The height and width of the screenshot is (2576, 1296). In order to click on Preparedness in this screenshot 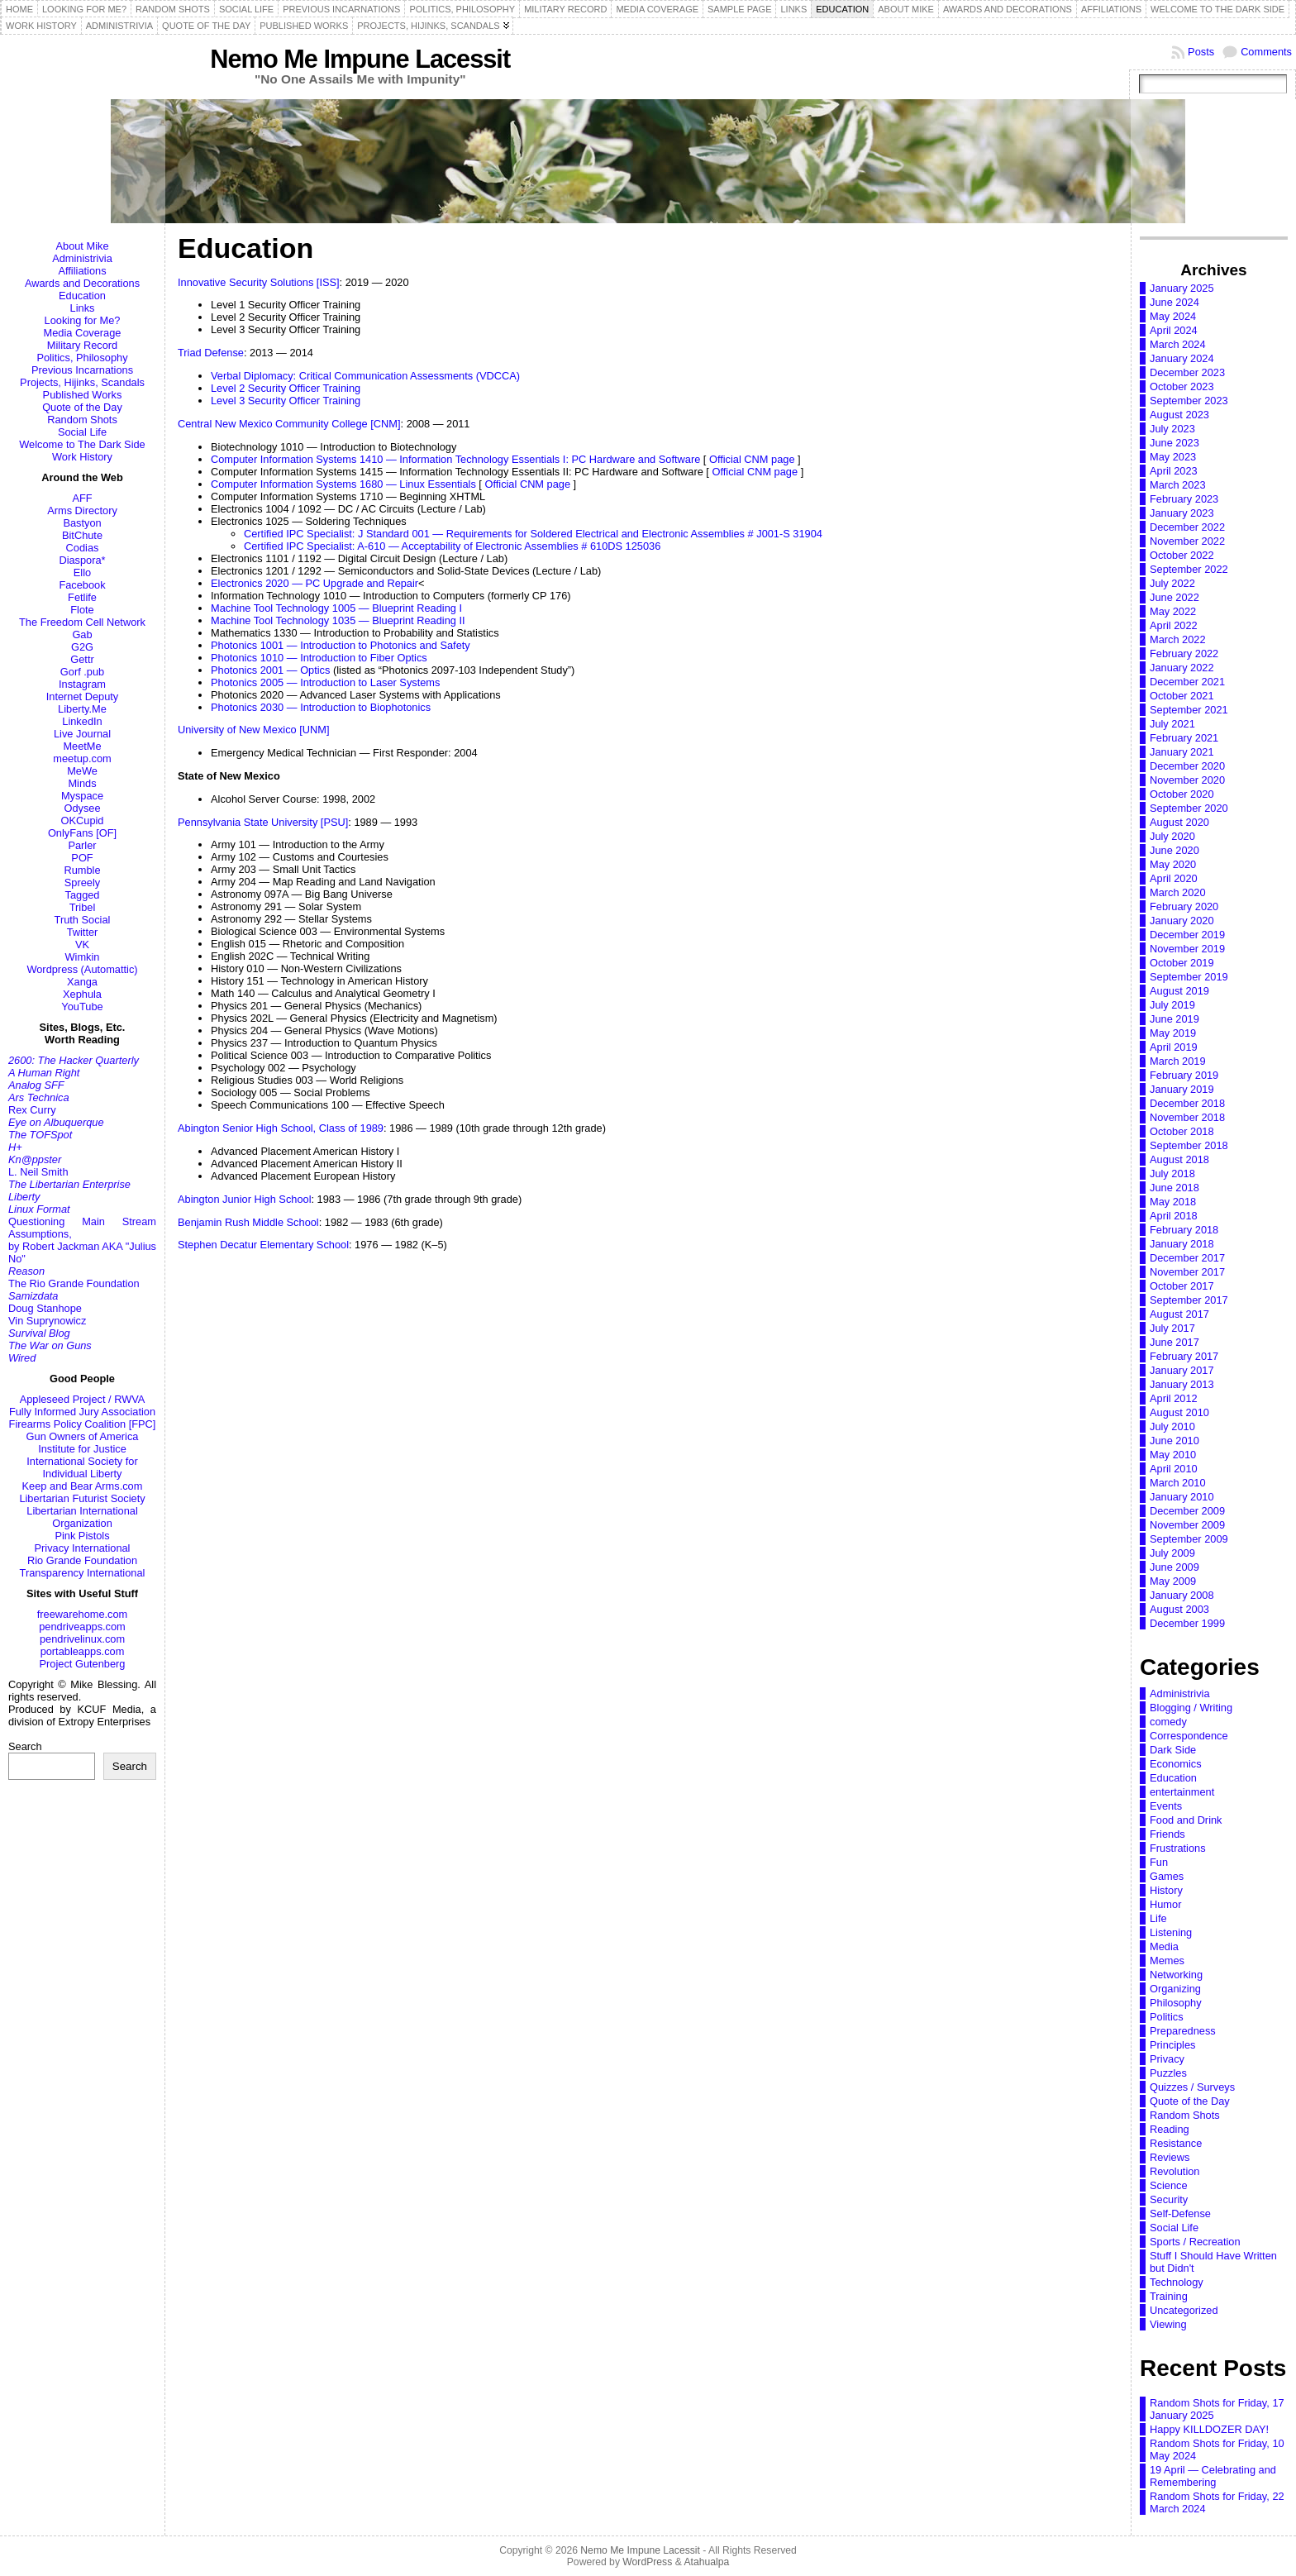, I will do `click(1183, 2031)`.